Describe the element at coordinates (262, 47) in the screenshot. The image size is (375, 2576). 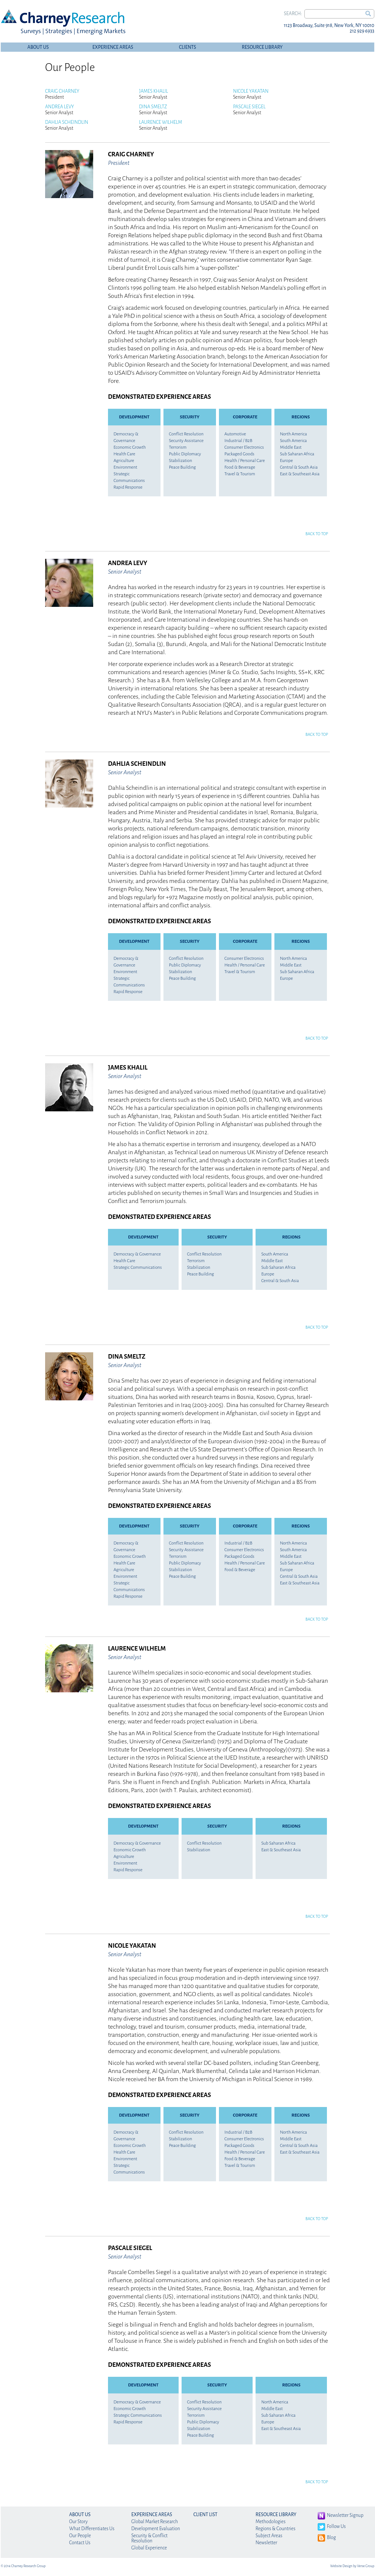
I see `Resource Library` at that location.